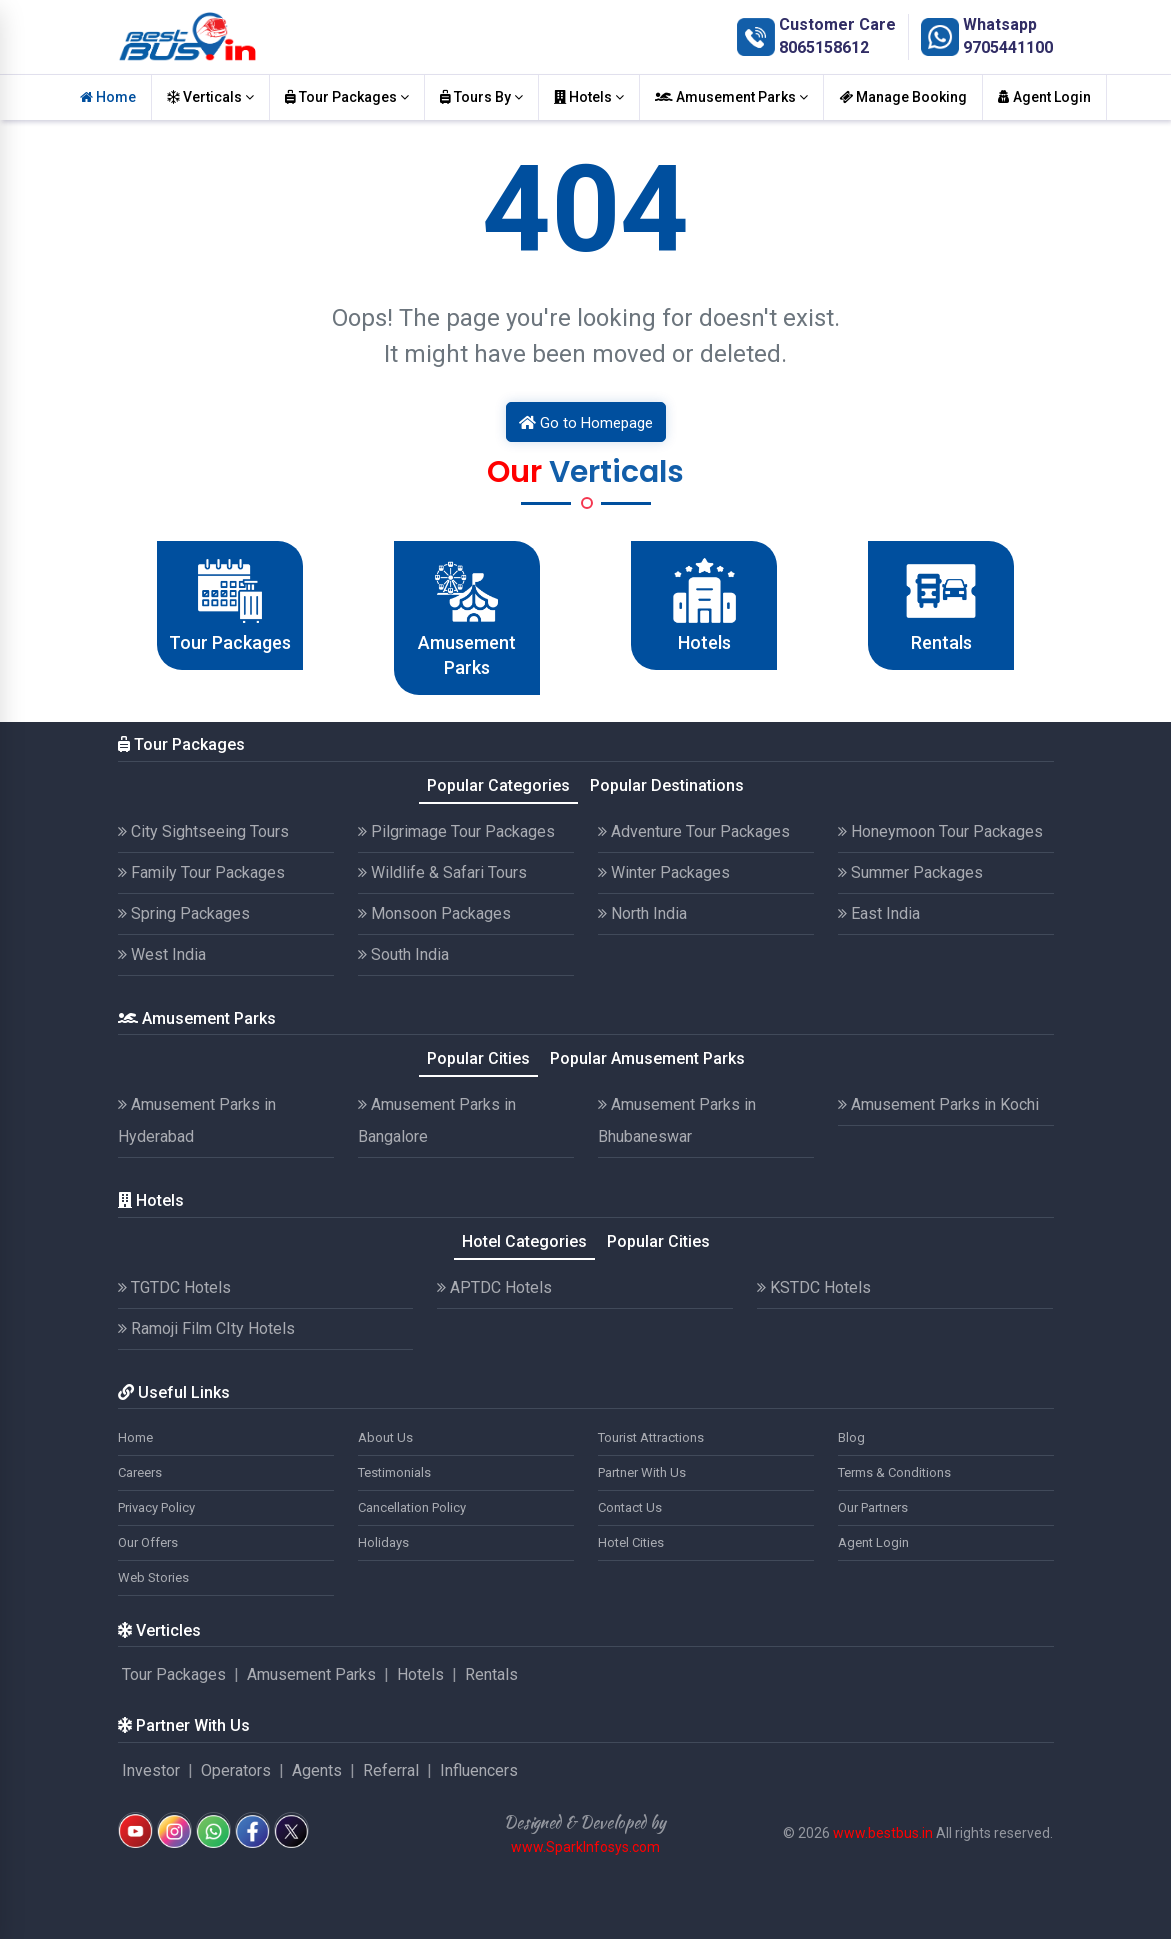  I want to click on Web Stories, so click(153, 1577).